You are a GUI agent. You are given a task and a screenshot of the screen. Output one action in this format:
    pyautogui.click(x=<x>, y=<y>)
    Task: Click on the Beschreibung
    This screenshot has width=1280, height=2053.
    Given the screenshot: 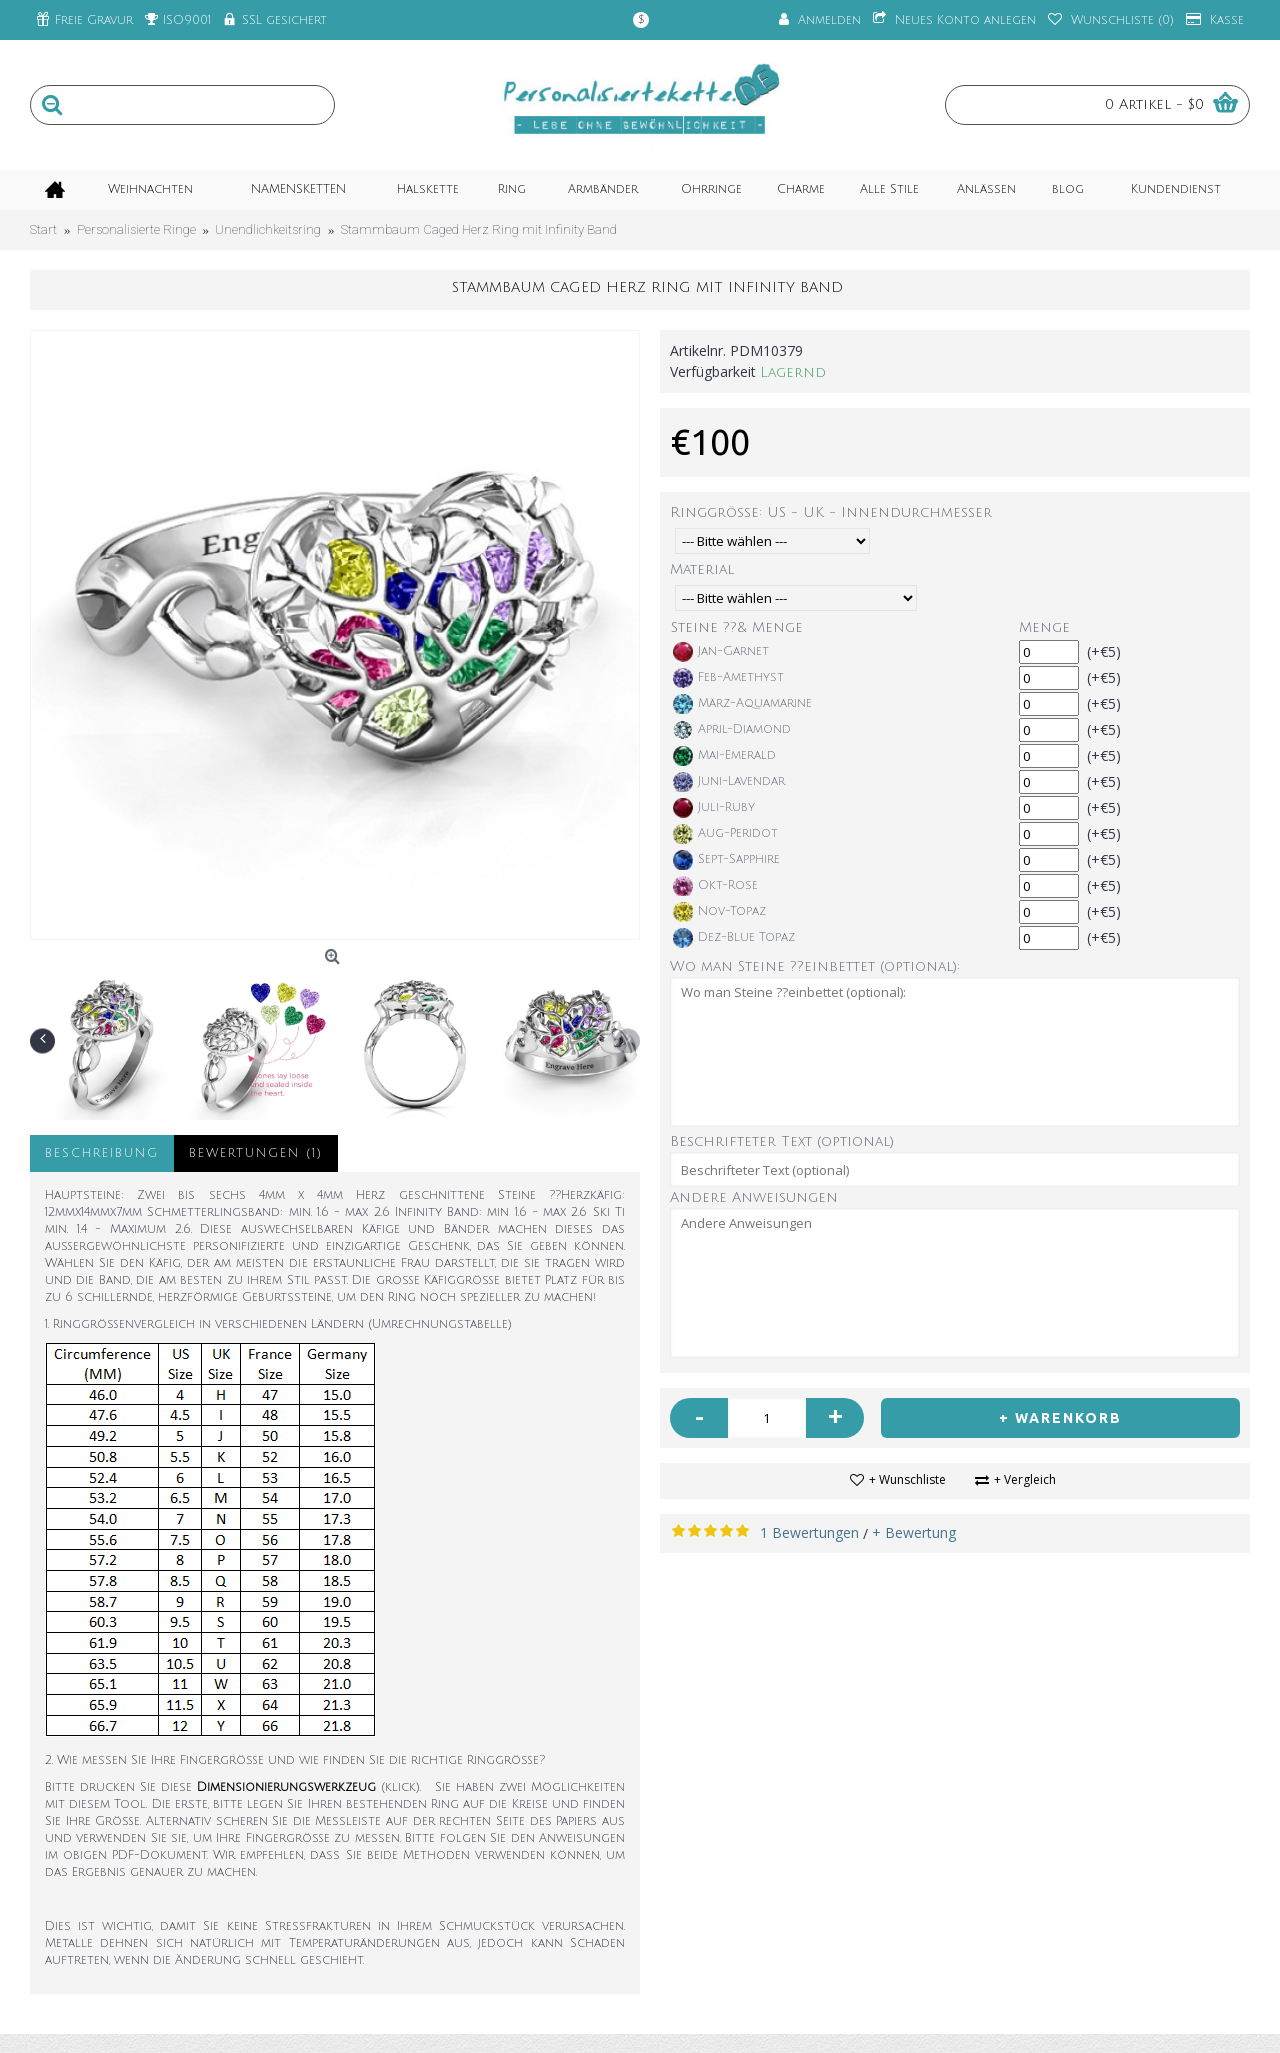 What is the action you would take?
    pyautogui.click(x=102, y=1153)
    